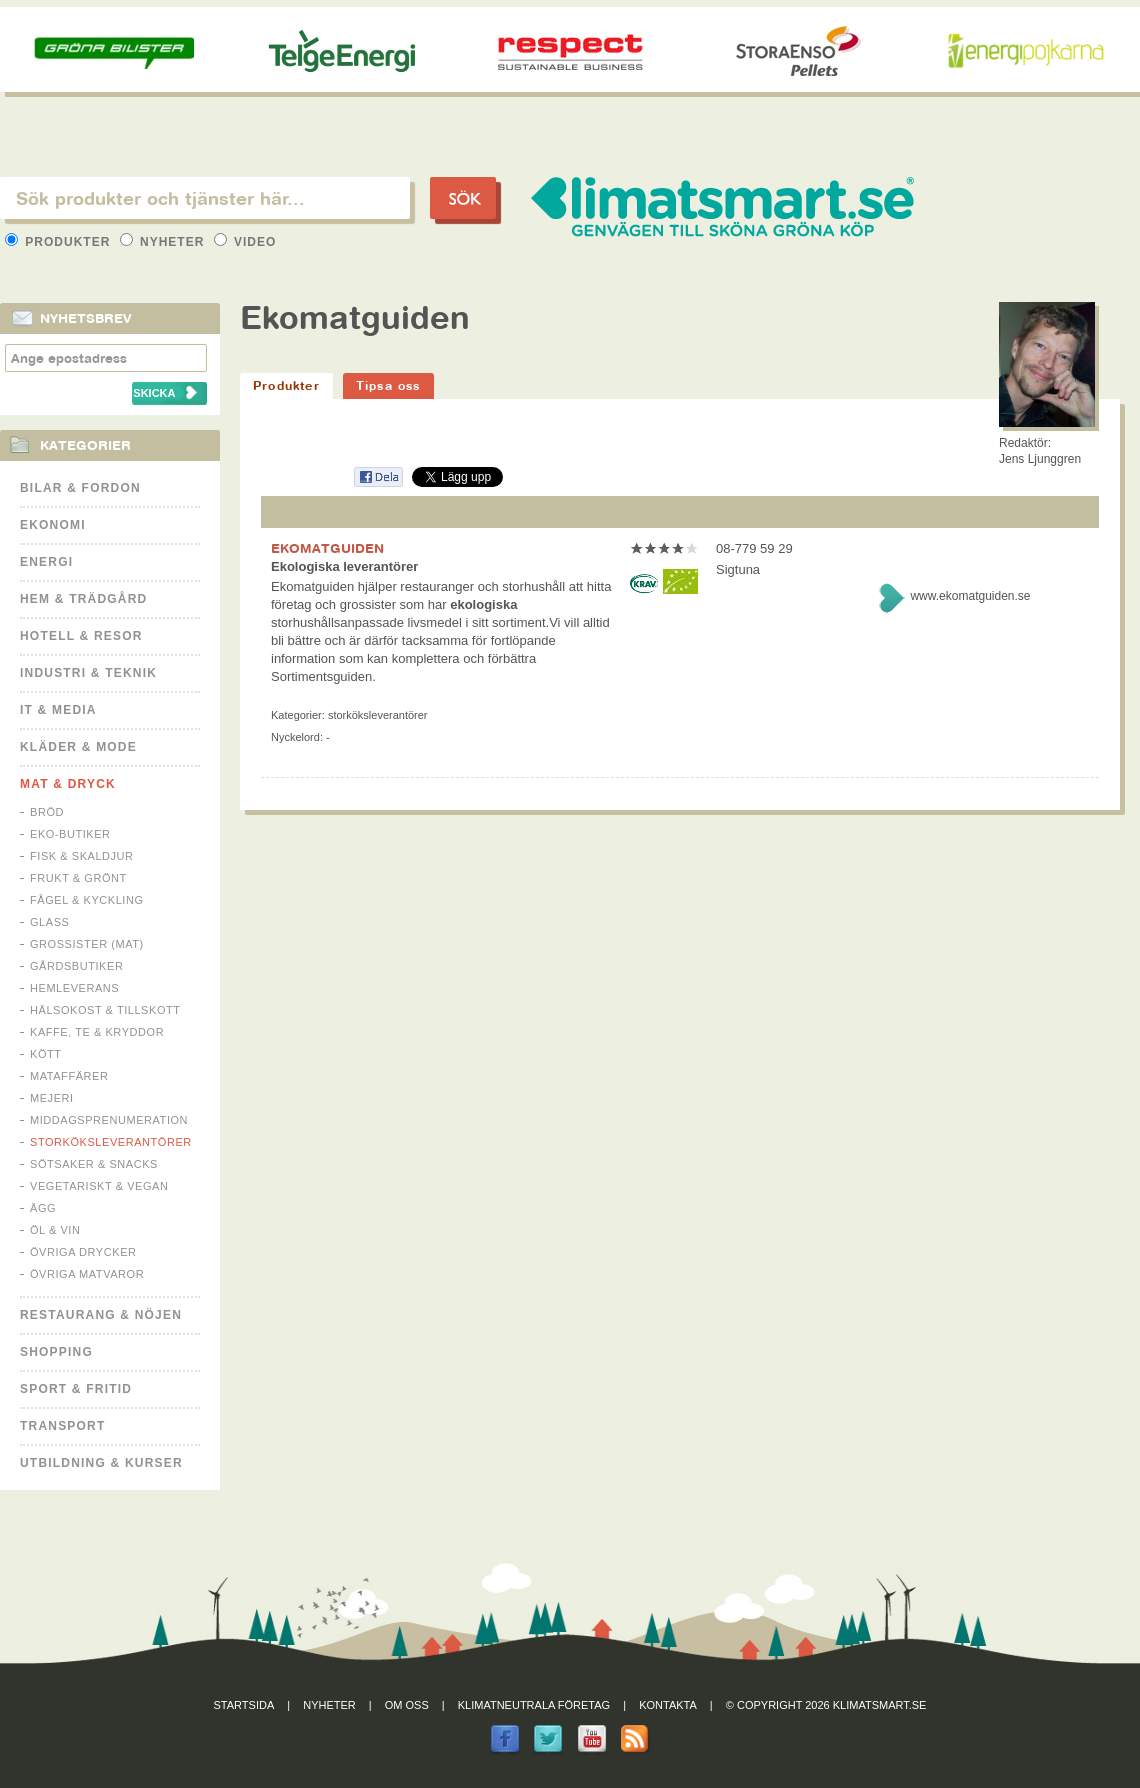 The height and width of the screenshot is (1788, 1140). What do you see at coordinates (56, 1352) in the screenshot?
I see `Shopping` at bounding box center [56, 1352].